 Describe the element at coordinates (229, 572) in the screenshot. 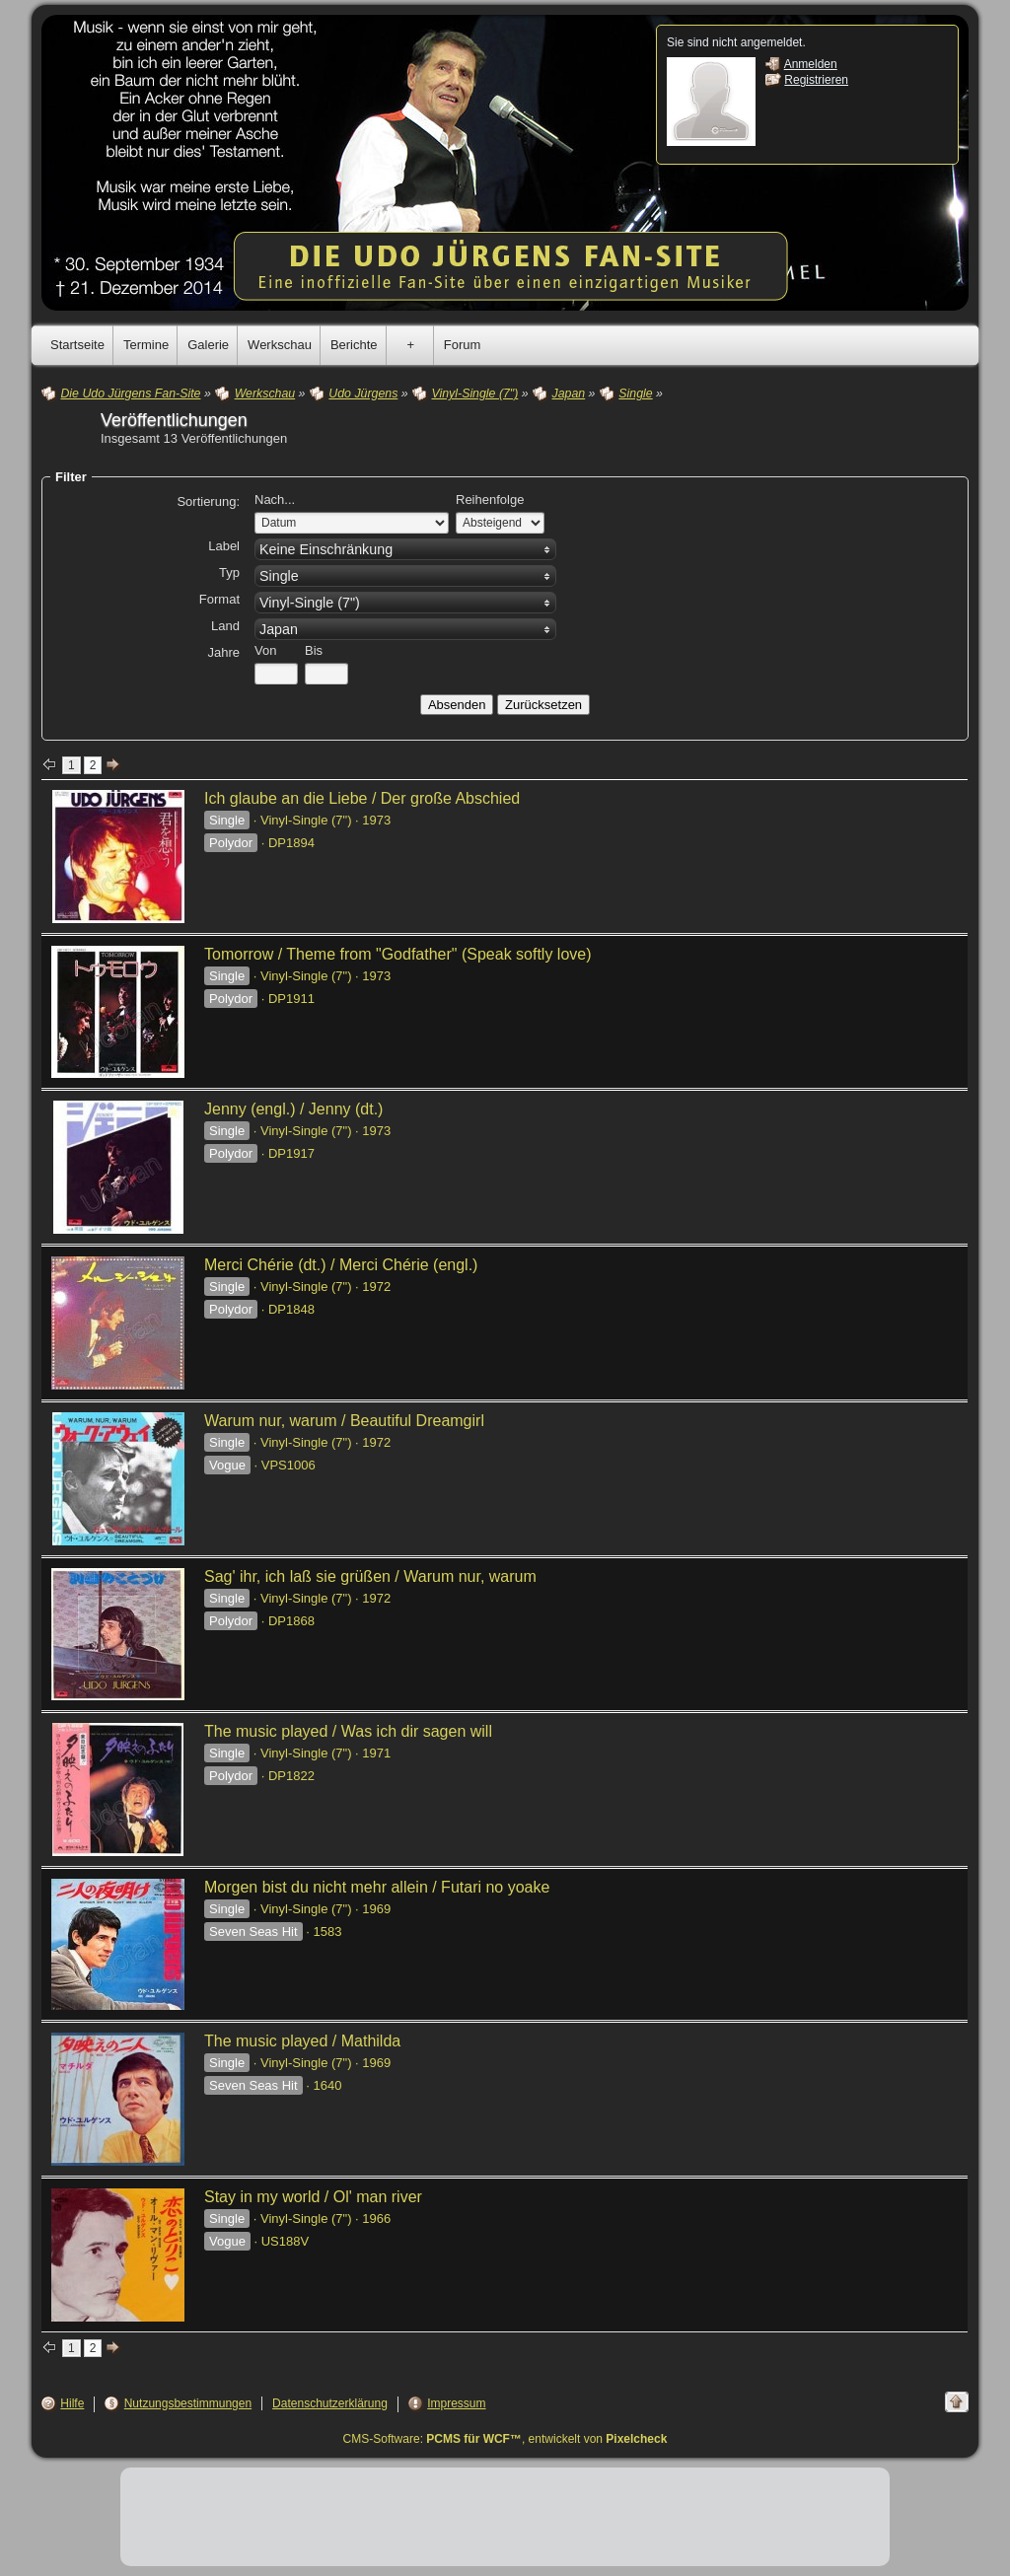

I see `Typ` at that location.